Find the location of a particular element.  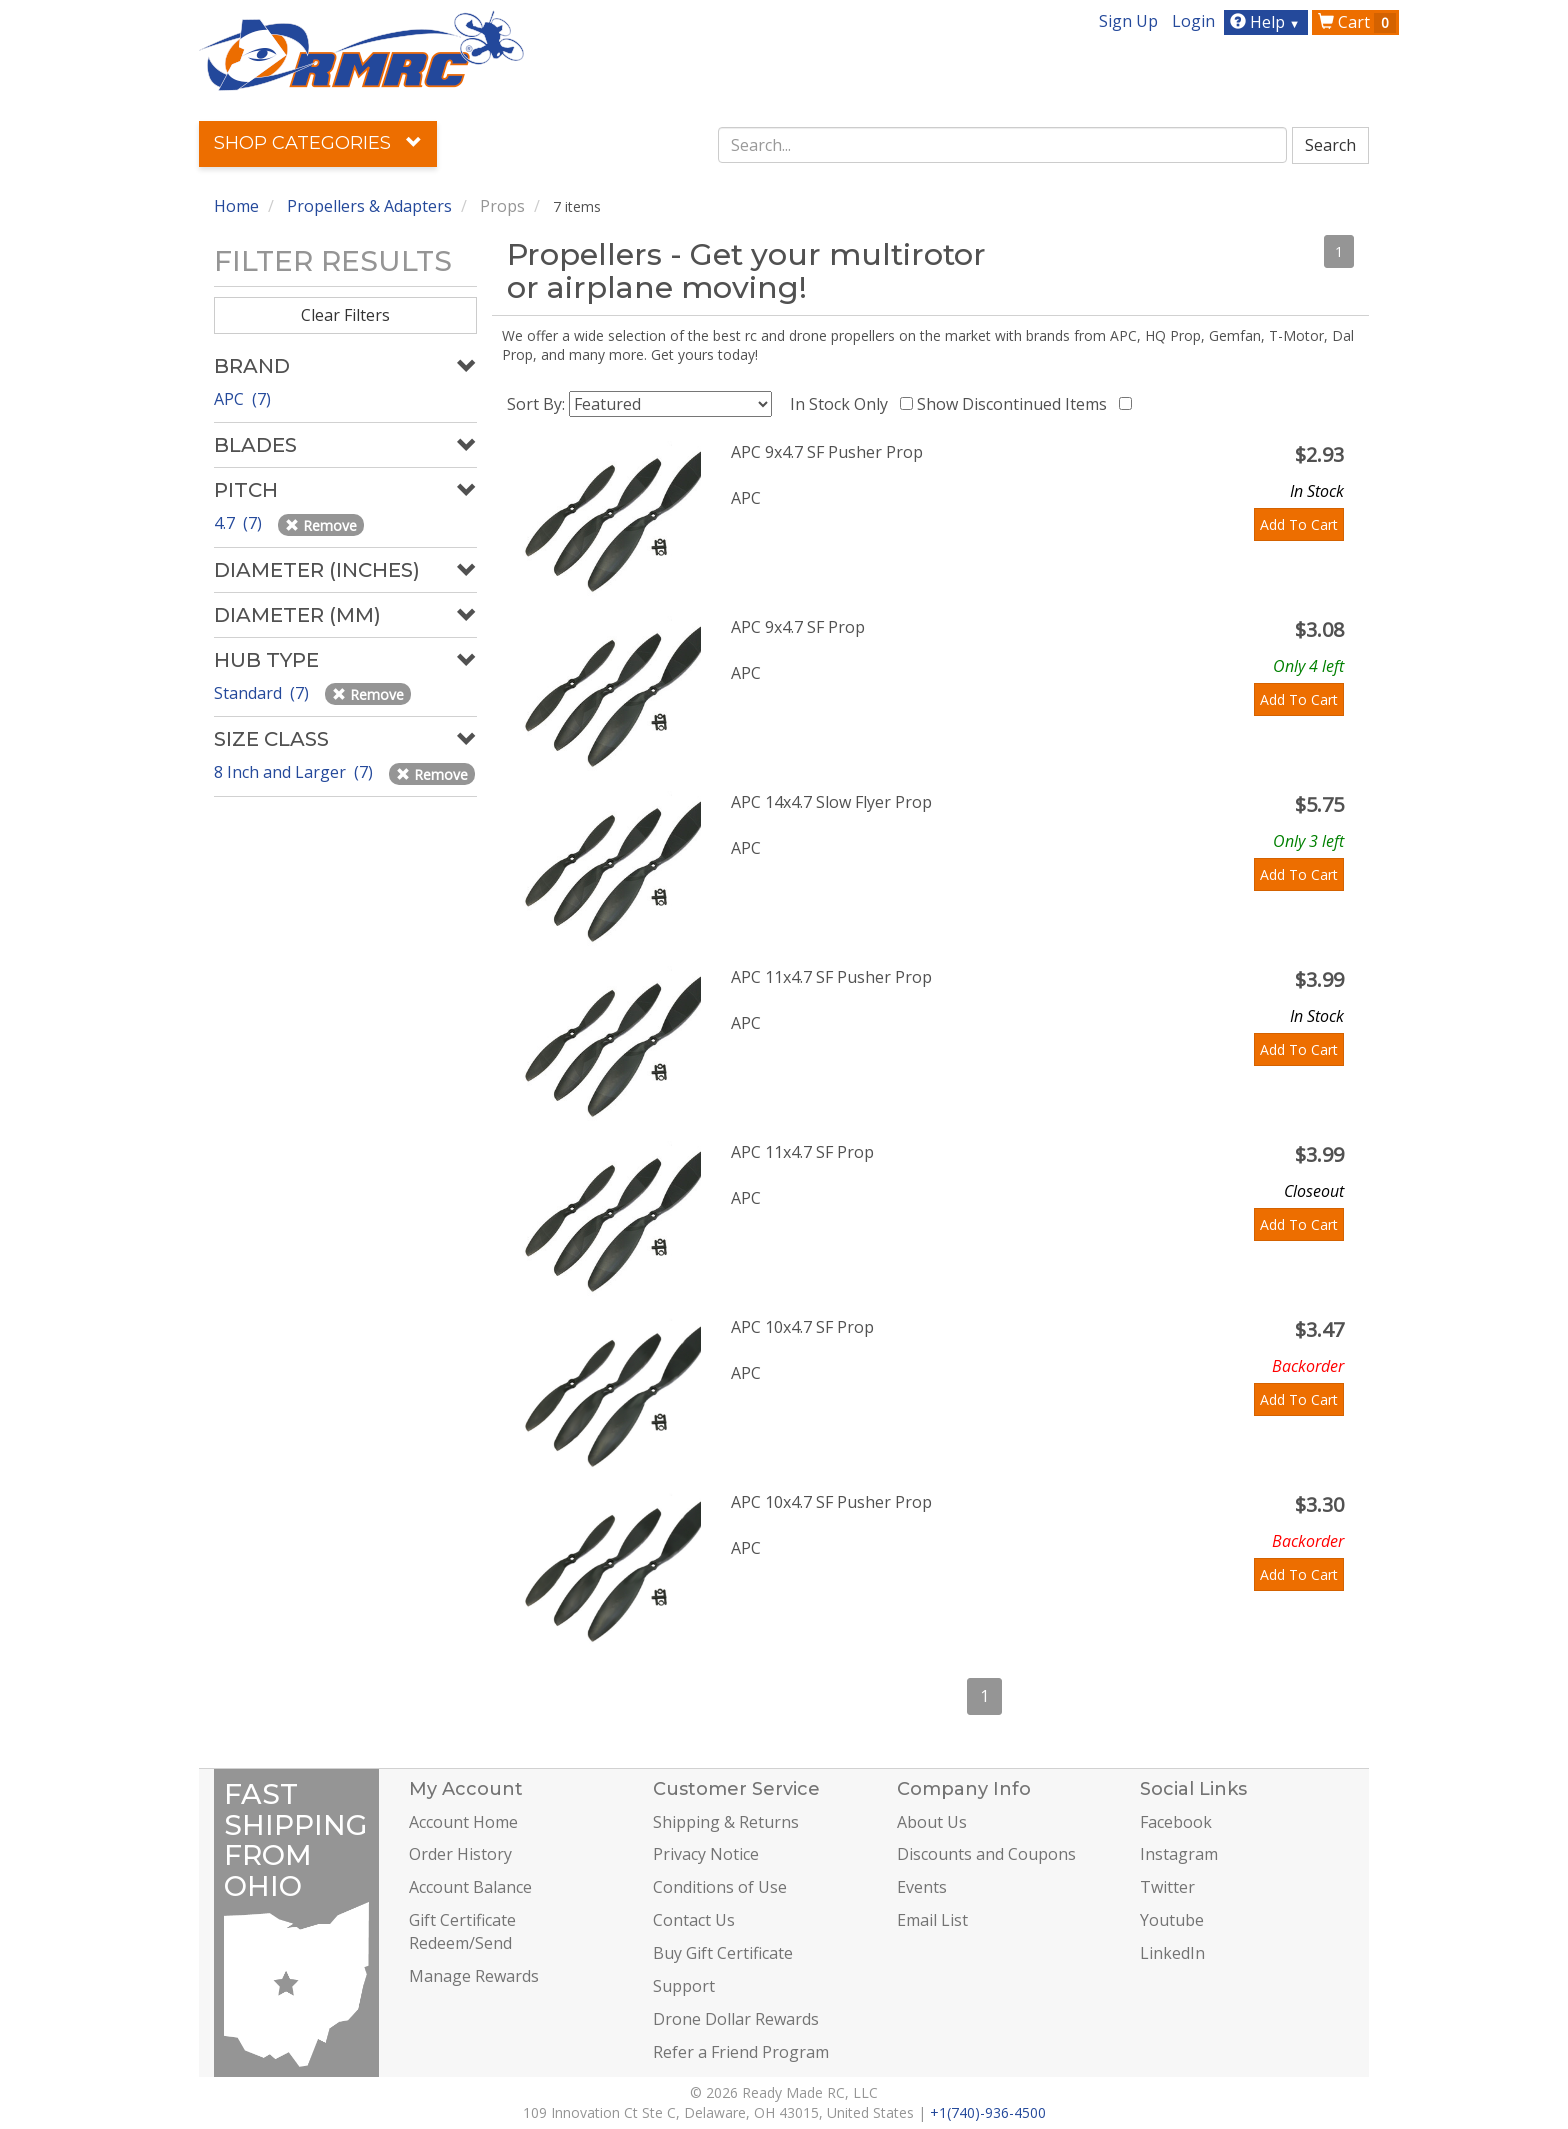

Clear Filters is located at coordinates (345, 315).